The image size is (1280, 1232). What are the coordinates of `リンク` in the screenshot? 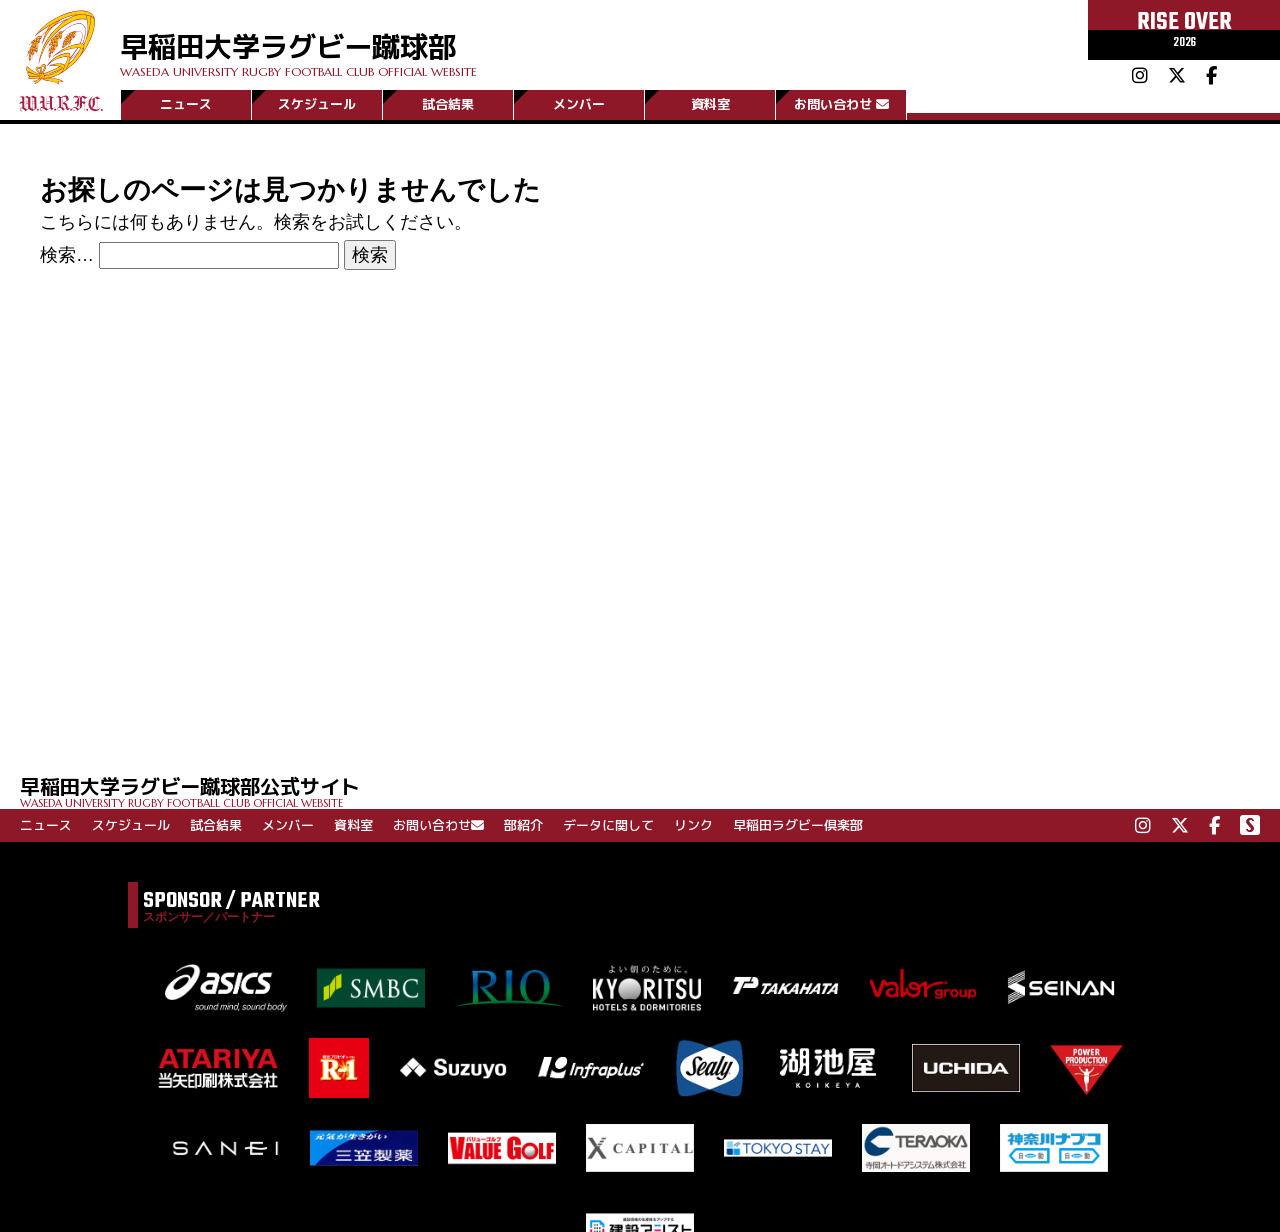 It's located at (693, 825).